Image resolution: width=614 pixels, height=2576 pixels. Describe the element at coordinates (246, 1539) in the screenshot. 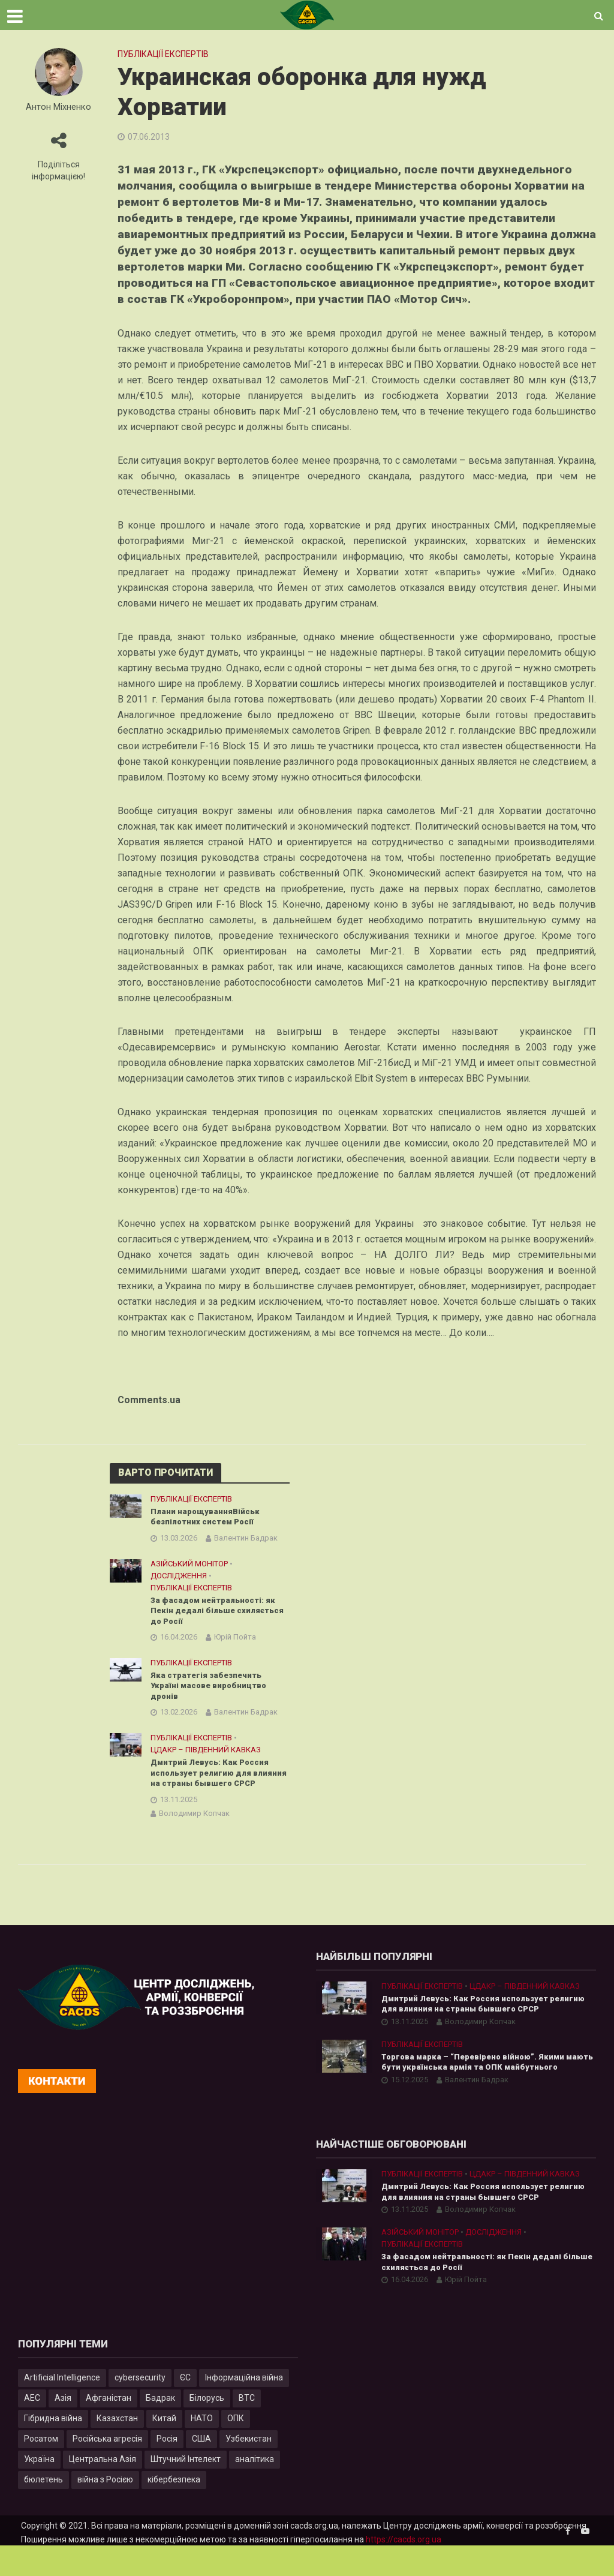

I see `Валентин Бадрак` at that location.